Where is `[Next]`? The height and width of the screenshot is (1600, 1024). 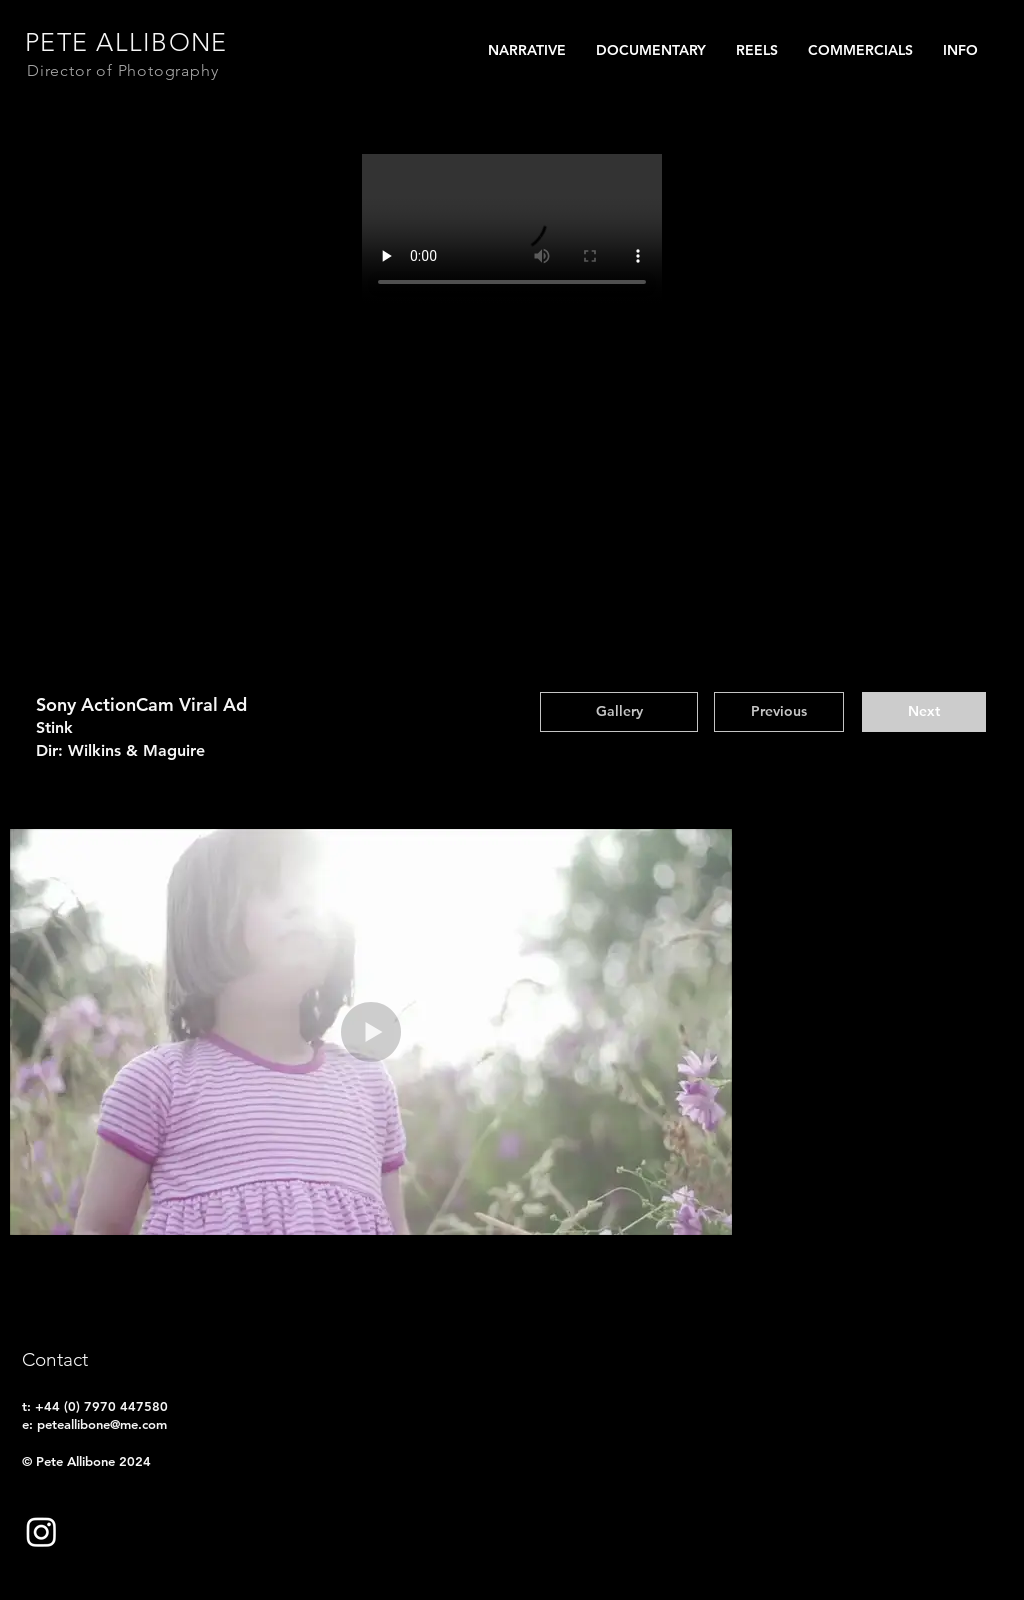
[Next] is located at coordinates (924, 712).